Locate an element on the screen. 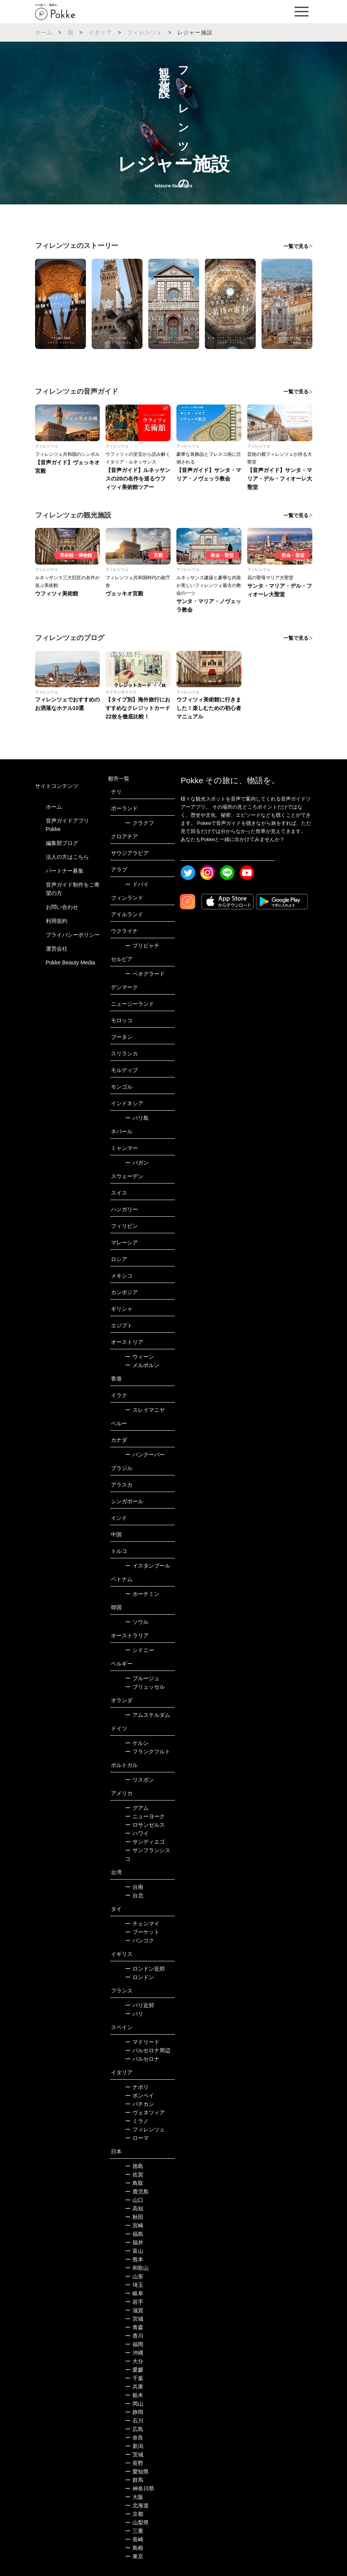 The width and height of the screenshot is (347, 2576). 台北 is located at coordinates (134, 1895).